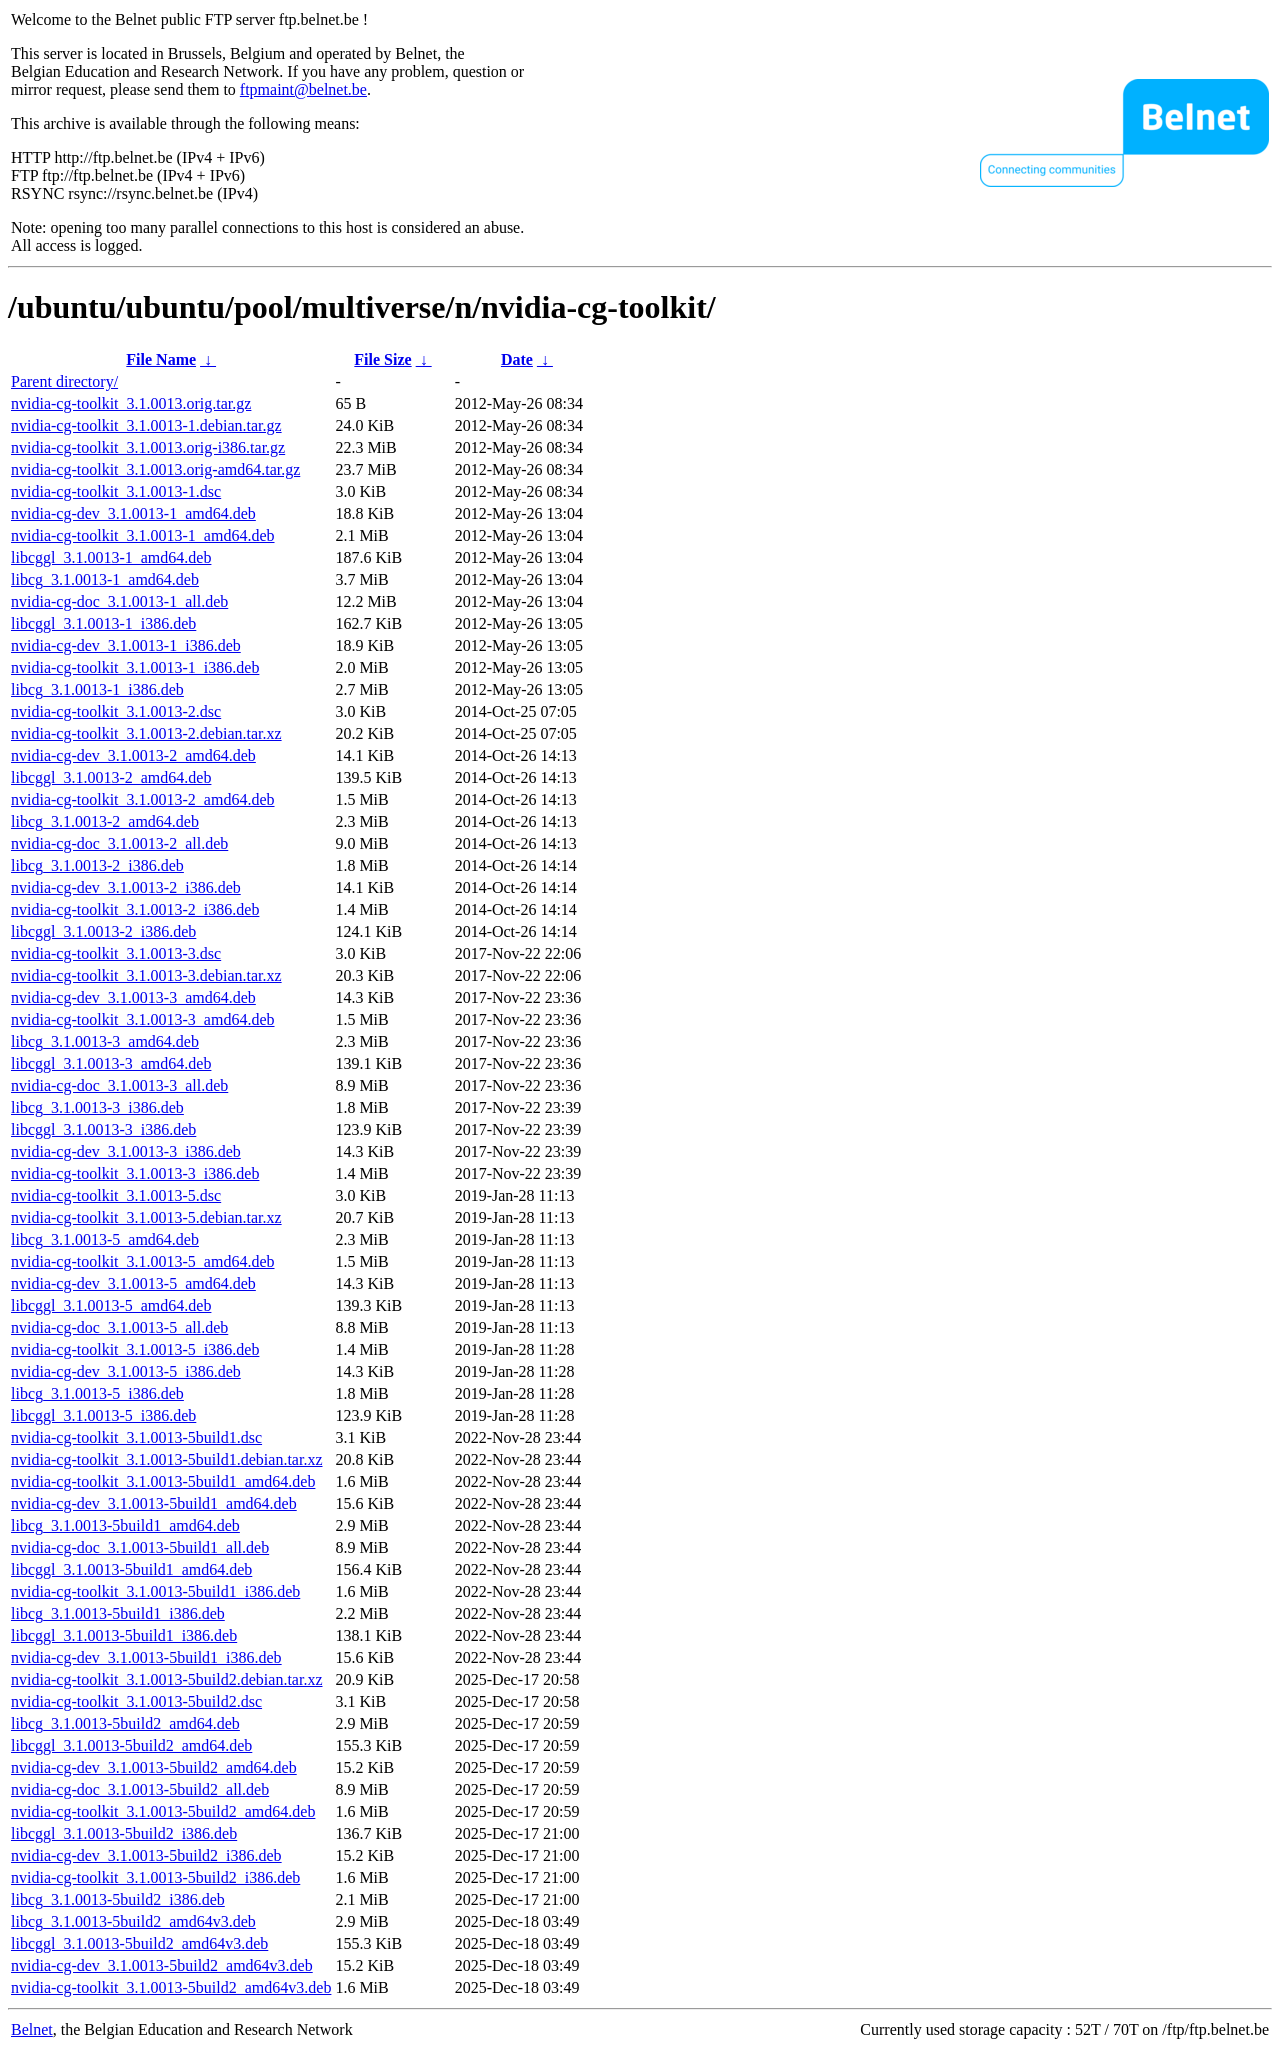 This screenshot has width=1280, height=2050. Describe the element at coordinates (105, 579) in the screenshot. I see `libcg_3.1.0013-1_amd64.deb` at that location.